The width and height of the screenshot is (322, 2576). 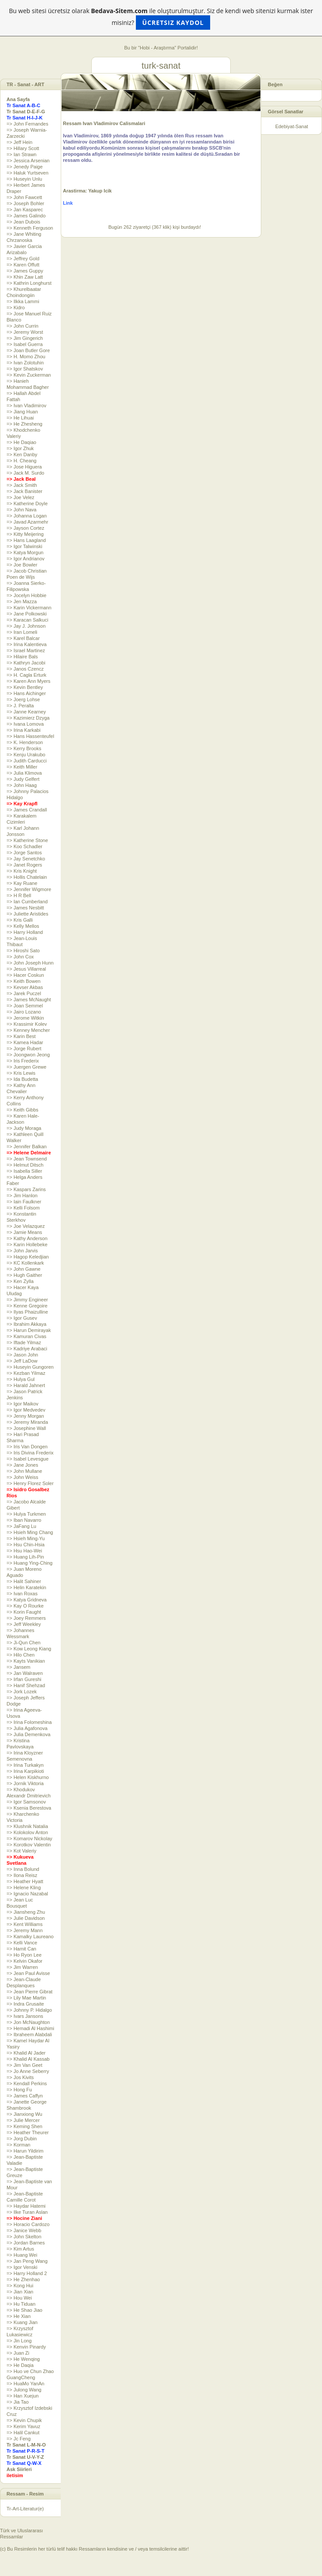 What do you see at coordinates (20, 956) in the screenshot?
I see `=> John Cox` at bounding box center [20, 956].